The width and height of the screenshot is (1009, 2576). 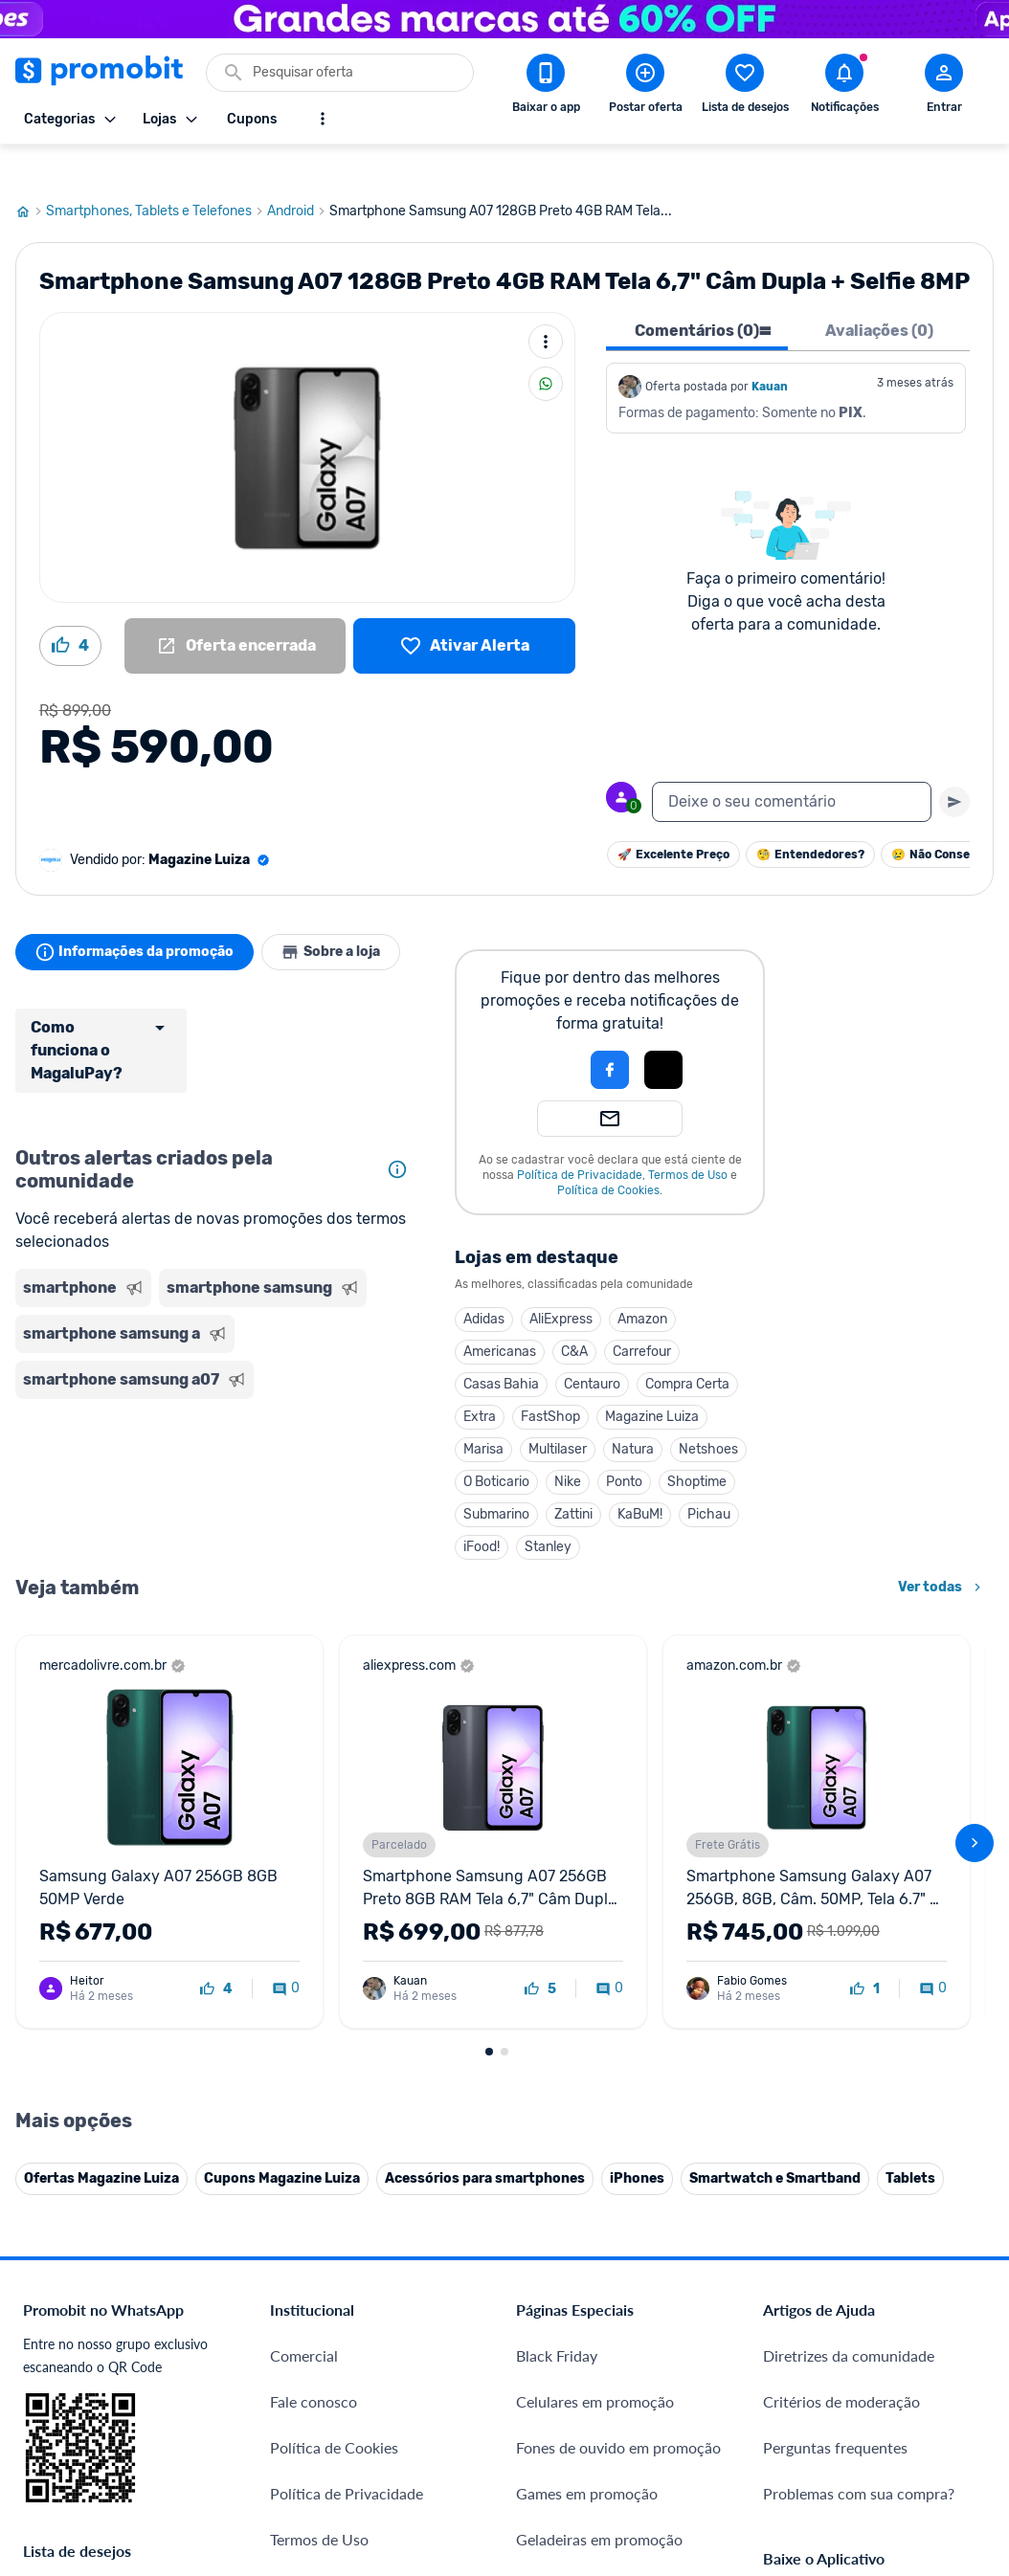 I want to click on Adidas, so click(x=483, y=1283).